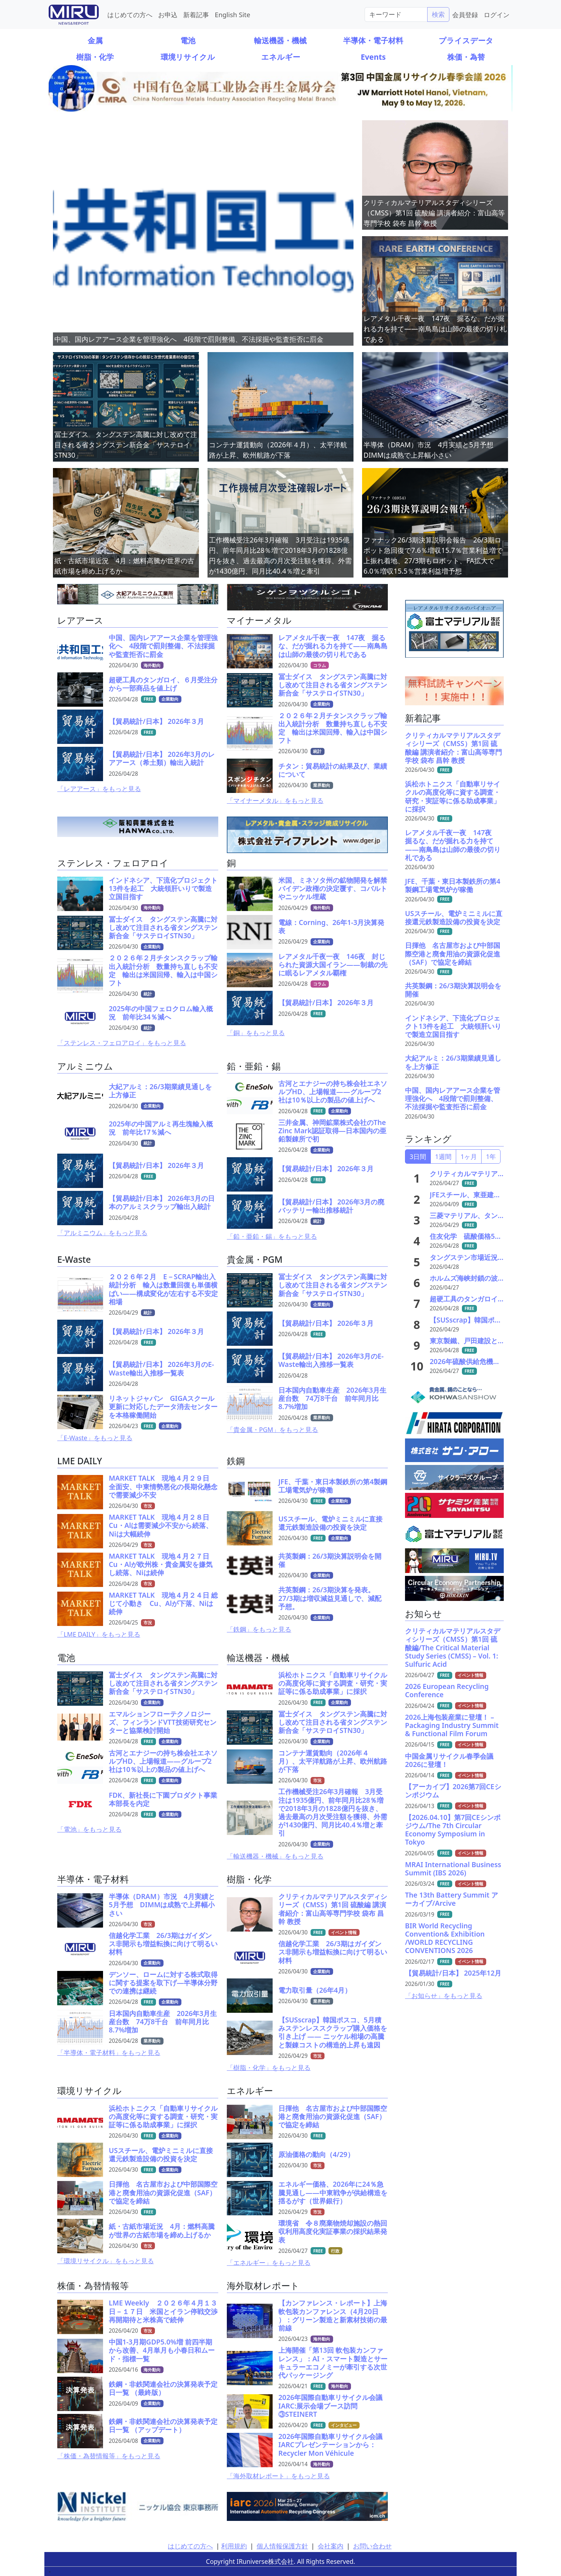 This screenshot has height=2576, width=561. Describe the element at coordinates (438, 14) in the screenshot. I see `検索` at that location.